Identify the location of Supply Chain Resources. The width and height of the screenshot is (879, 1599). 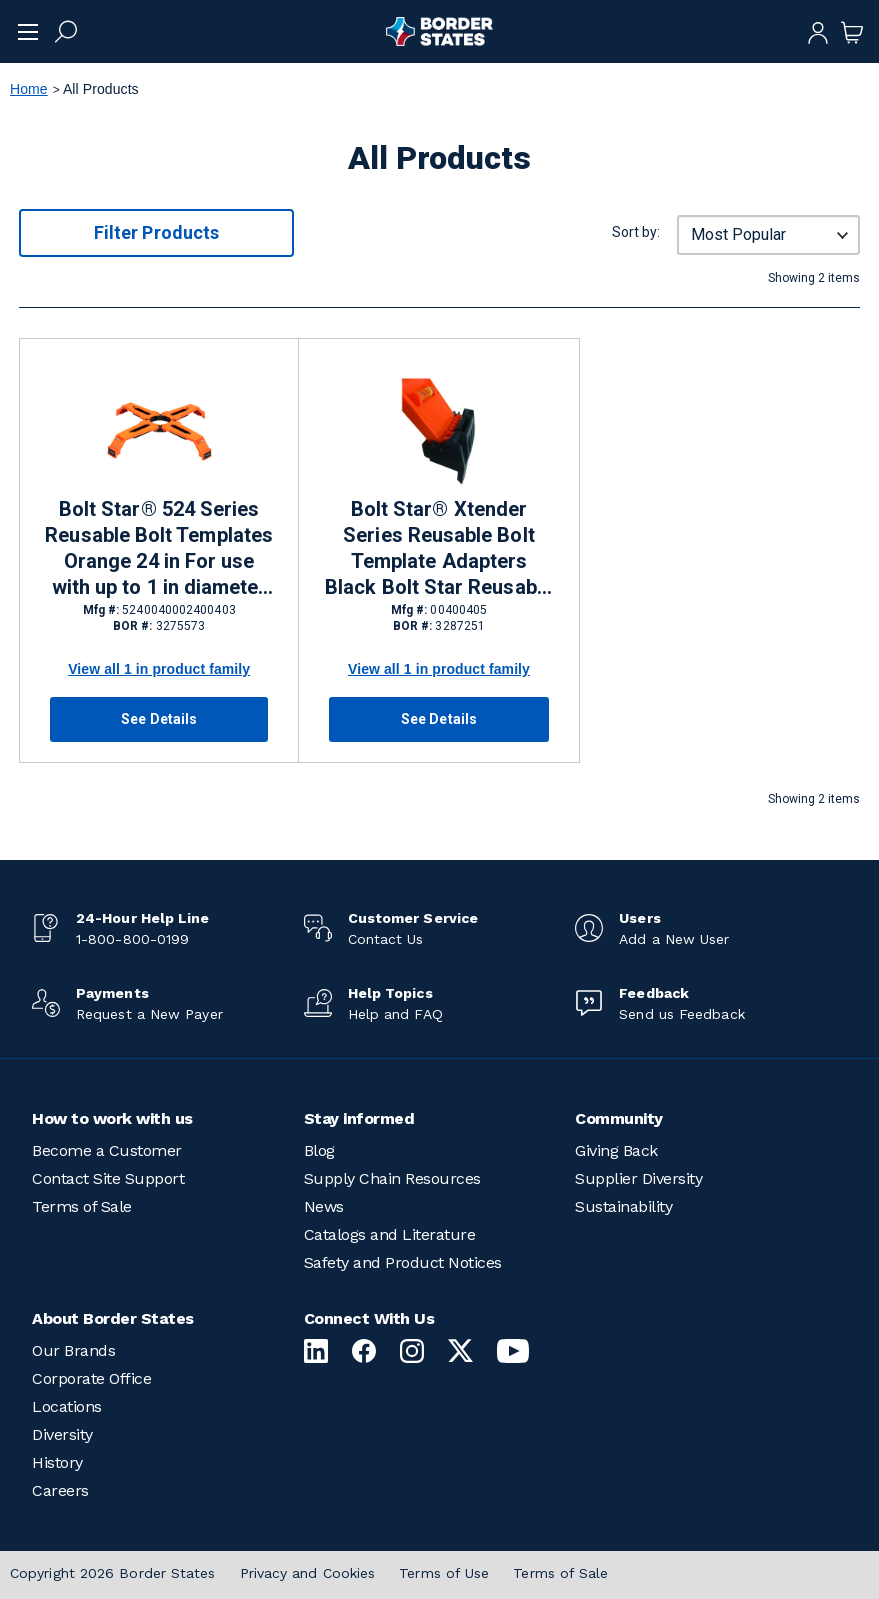
(392, 1178).